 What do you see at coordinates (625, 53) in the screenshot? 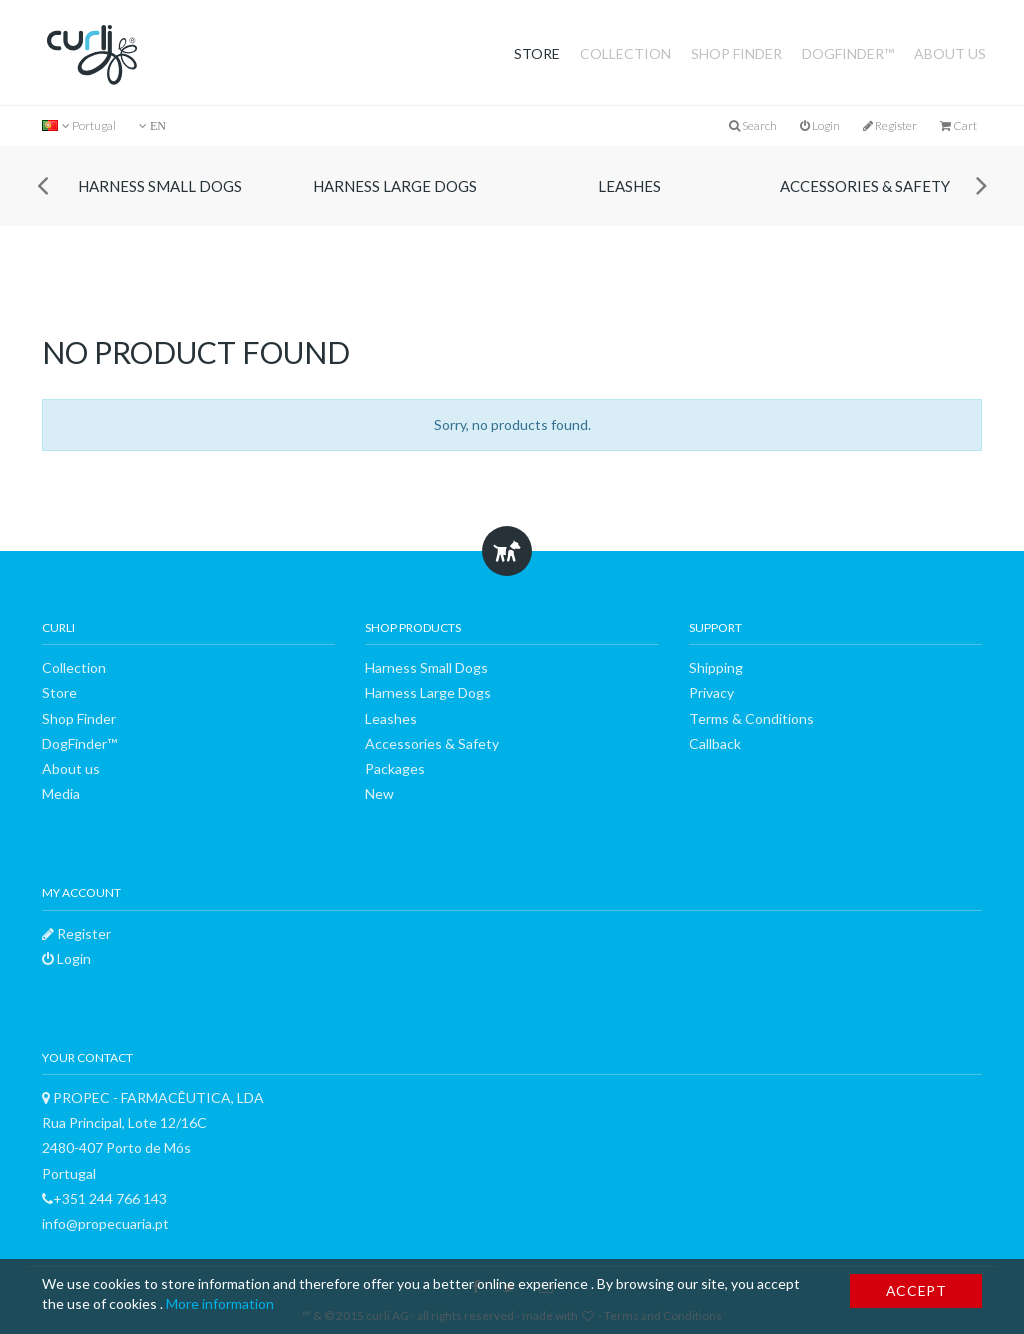
I see `Collection` at bounding box center [625, 53].